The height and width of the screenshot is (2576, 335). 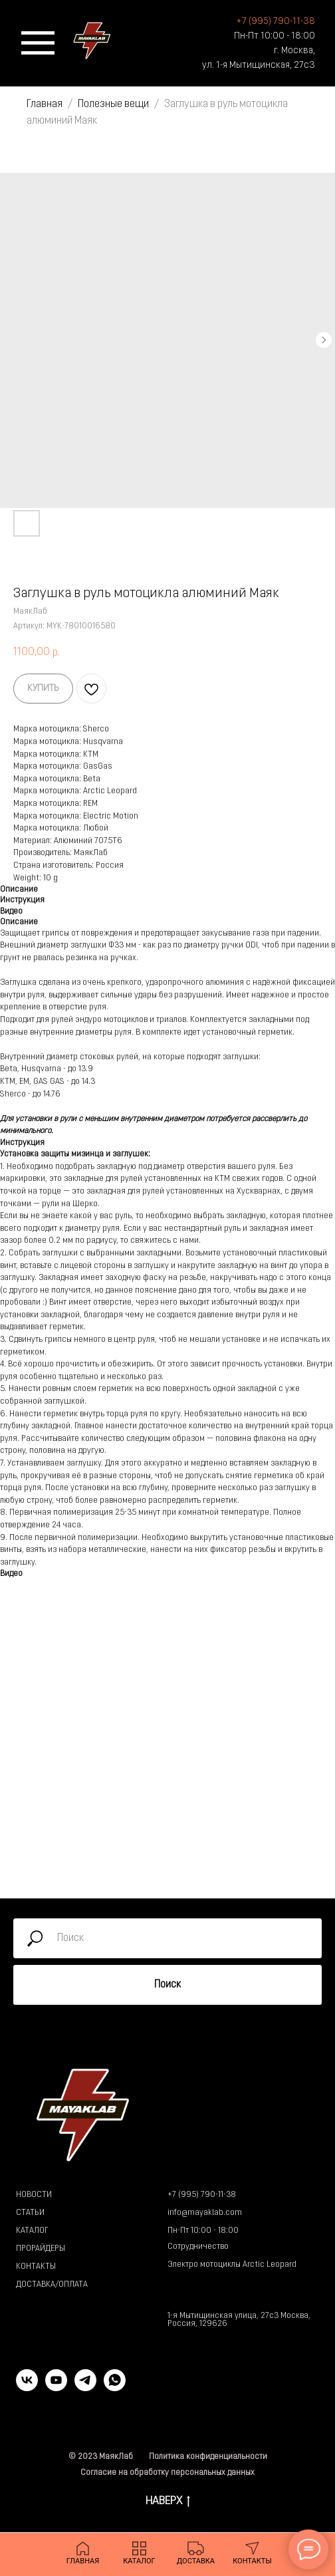 What do you see at coordinates (85, 2387) in the screenshot?
I see `[telegram]` at bounding box center [85, 2387].